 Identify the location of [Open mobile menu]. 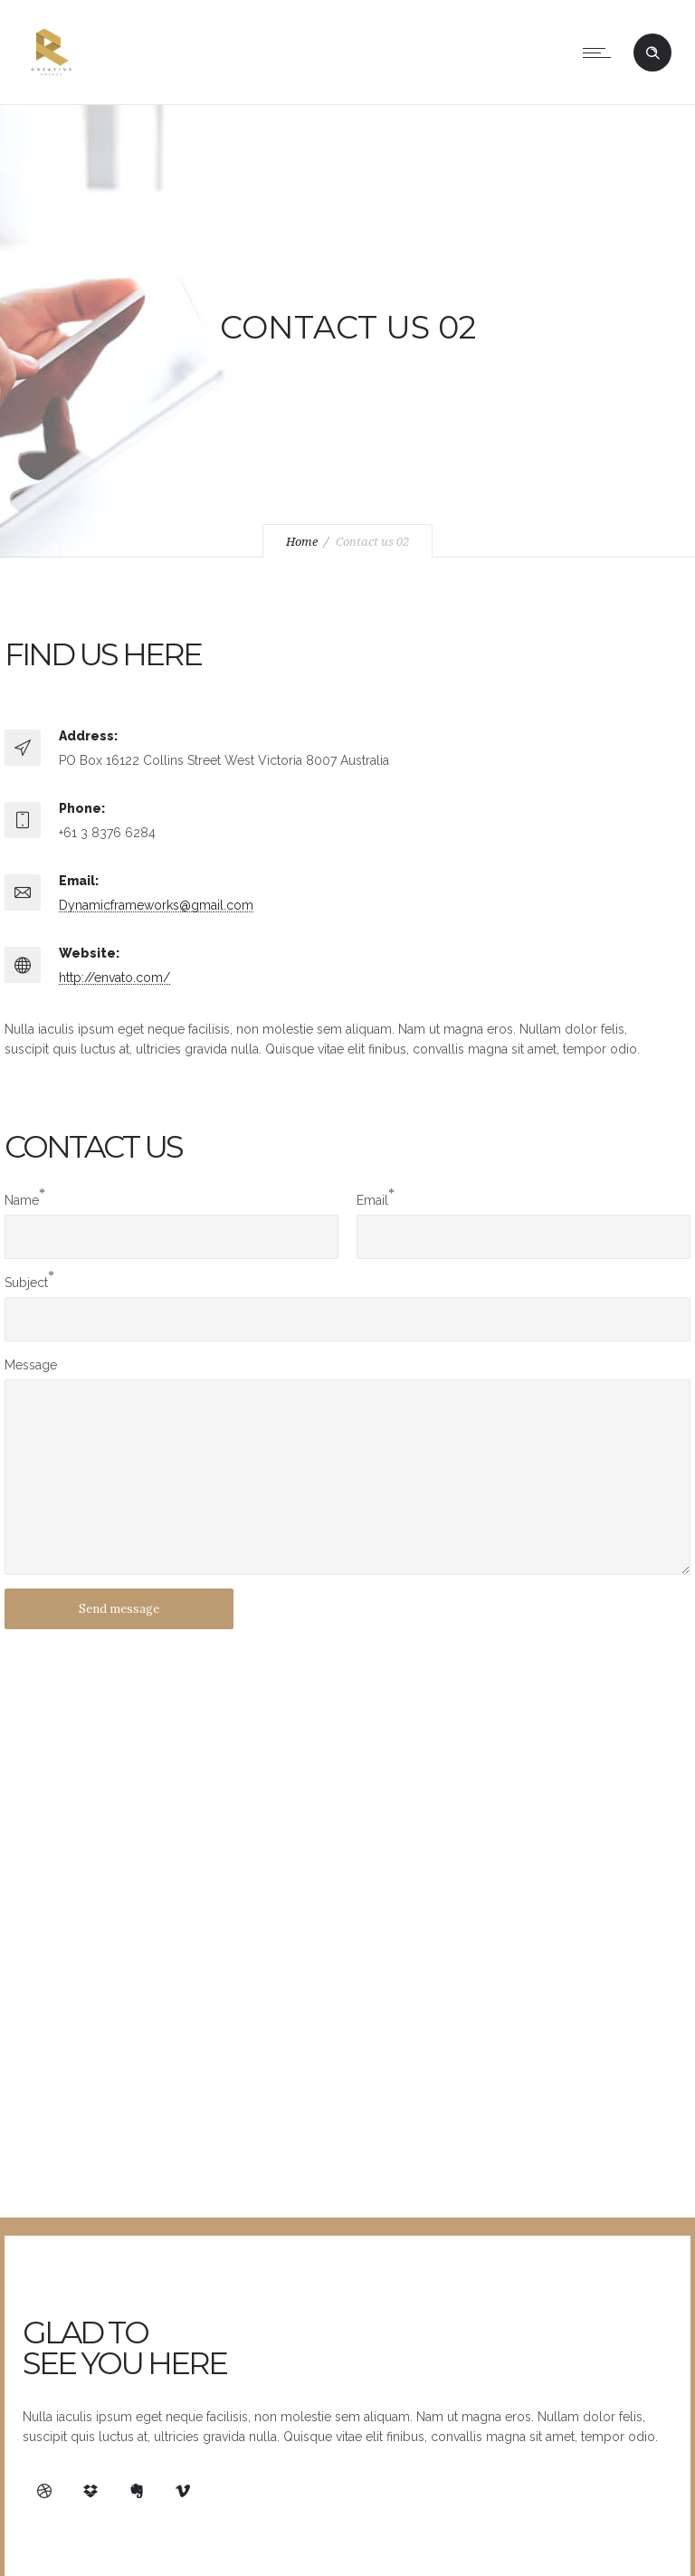
(601, 52).